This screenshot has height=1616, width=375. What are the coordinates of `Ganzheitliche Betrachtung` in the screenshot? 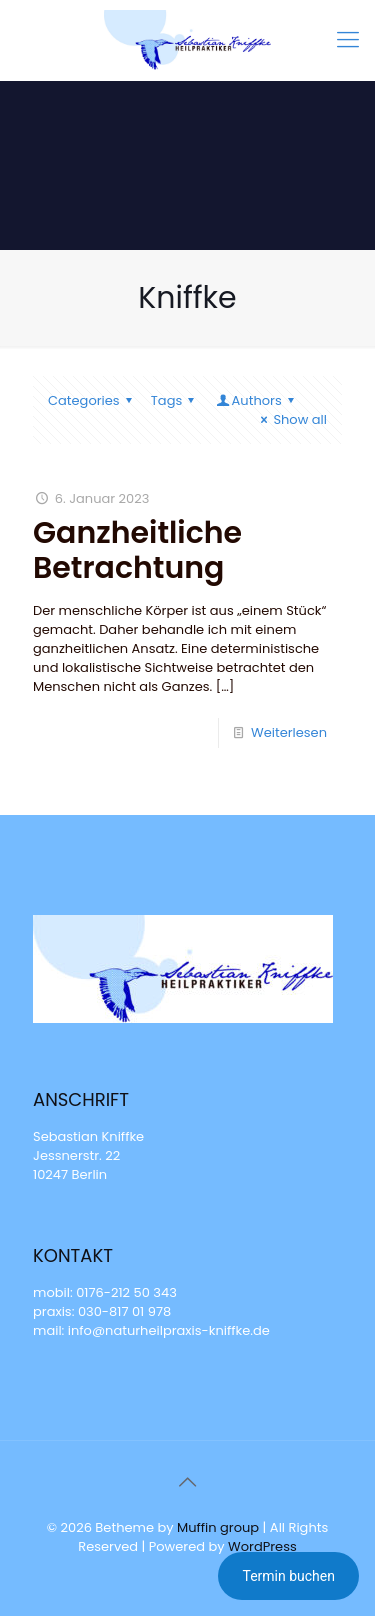 It's located at (137, 550).